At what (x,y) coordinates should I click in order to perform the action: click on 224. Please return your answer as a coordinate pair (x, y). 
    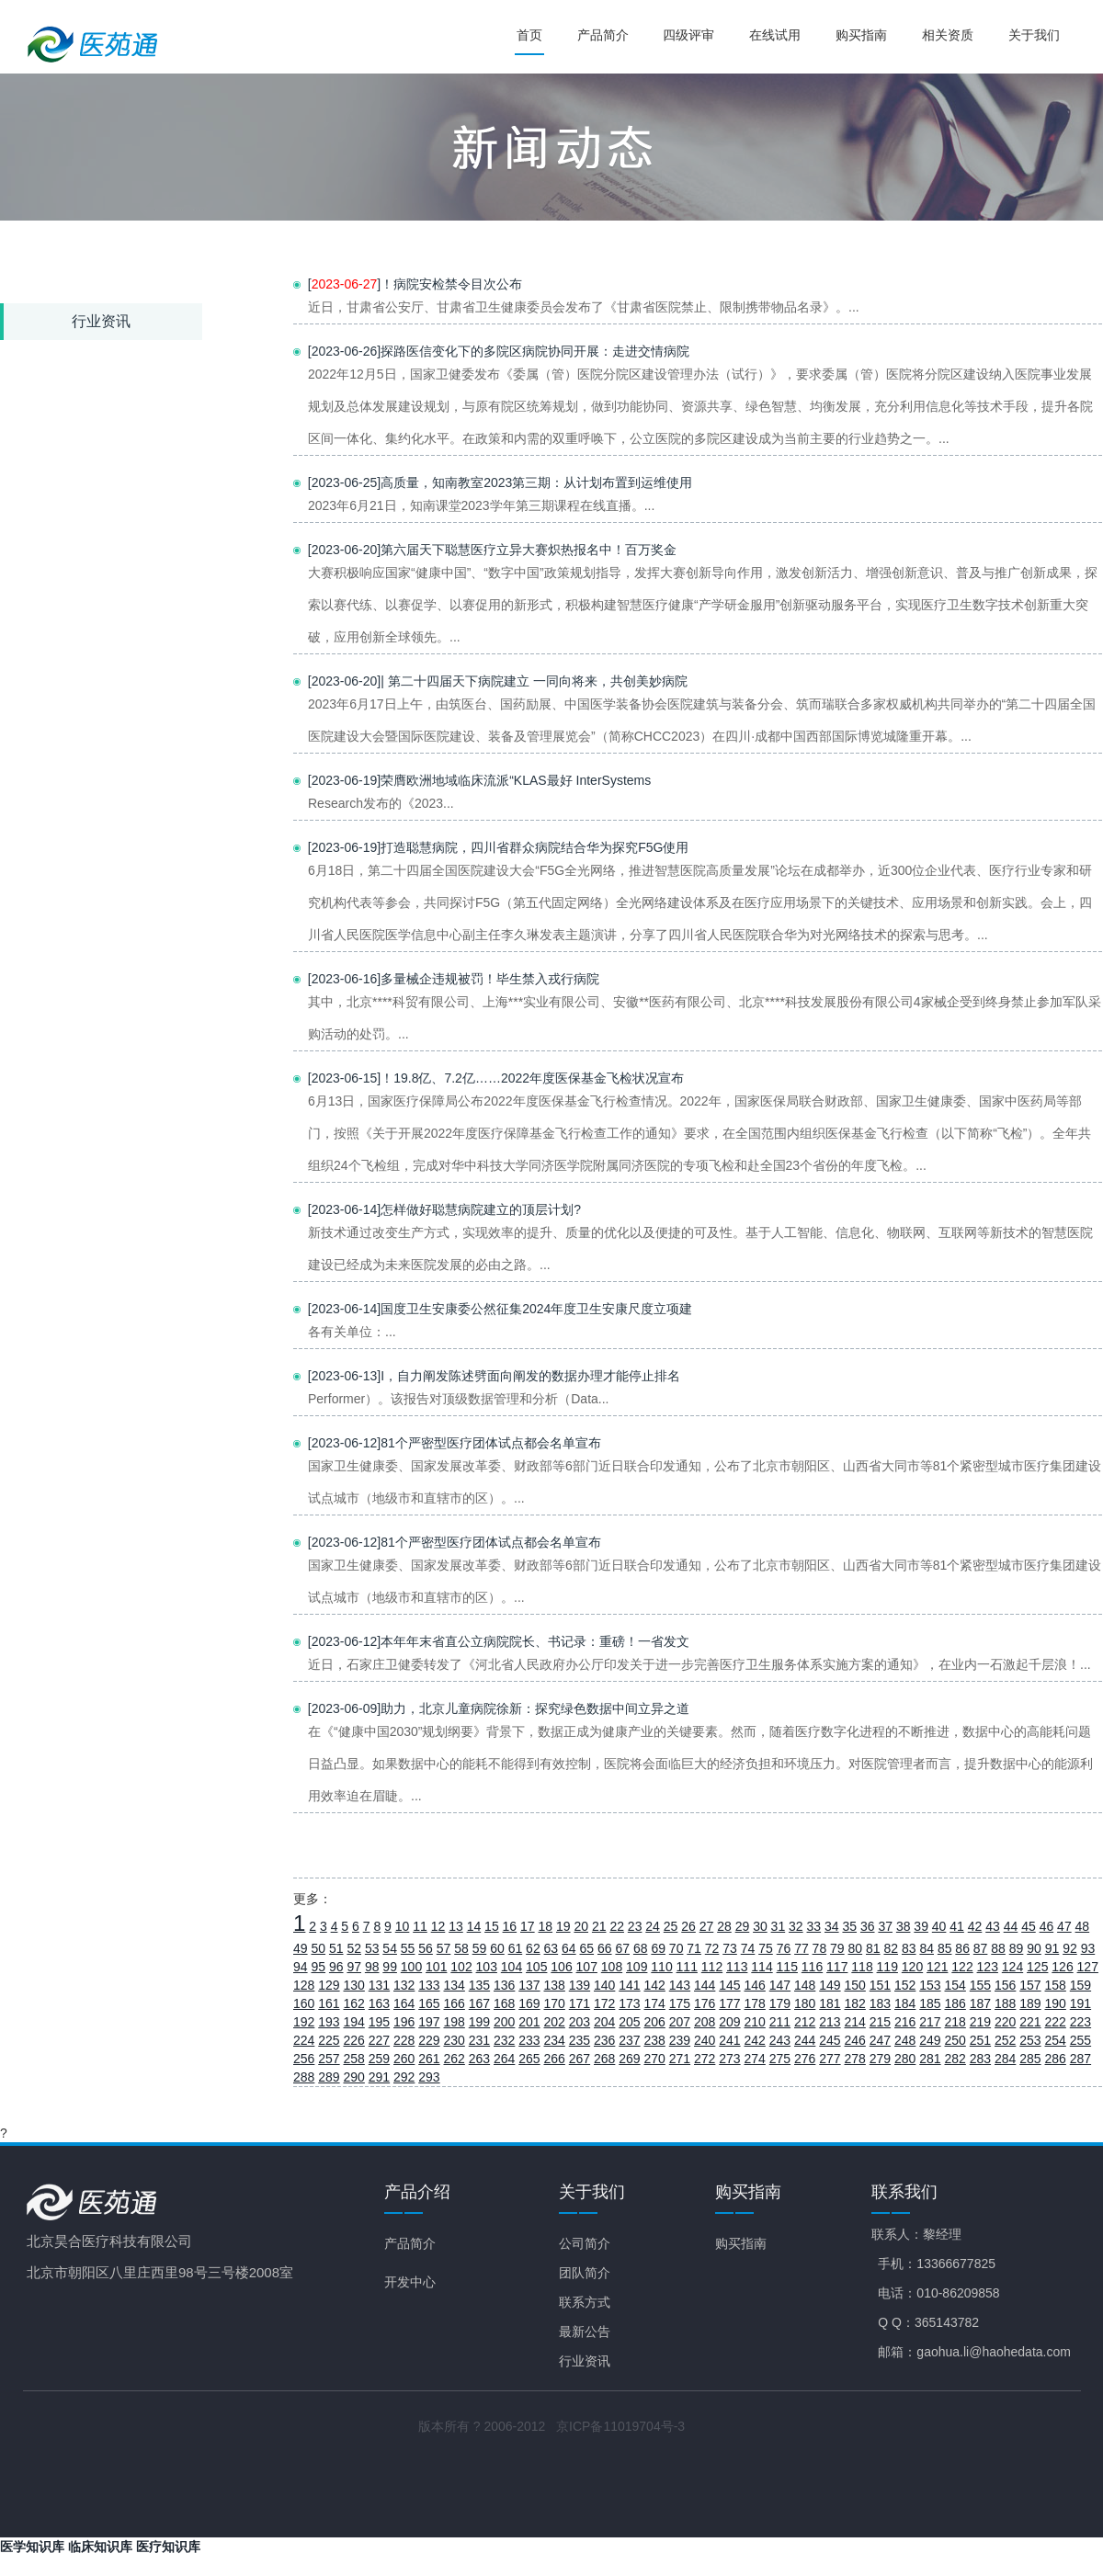
    Looking at the image, I should click on (303, 2040).